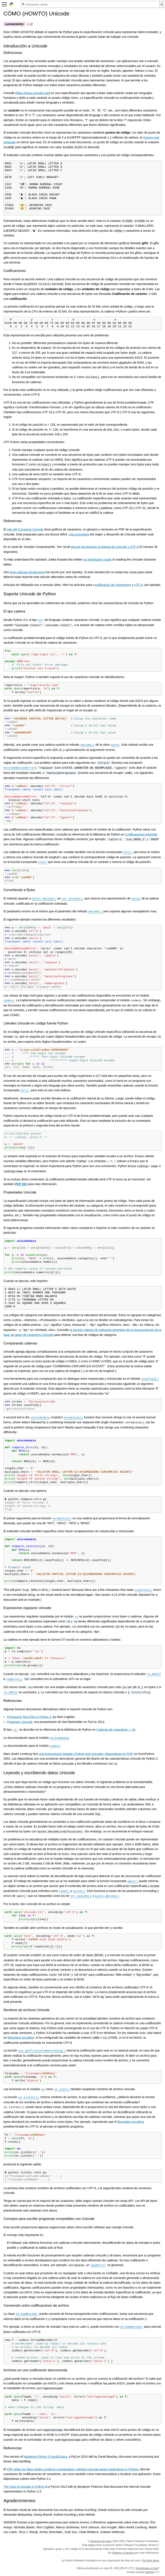 This screenshot has height=2576, width=165. Describe the element at coordinates (112, 585) in the screenshot. I see `codificación de caracteres` at that location.